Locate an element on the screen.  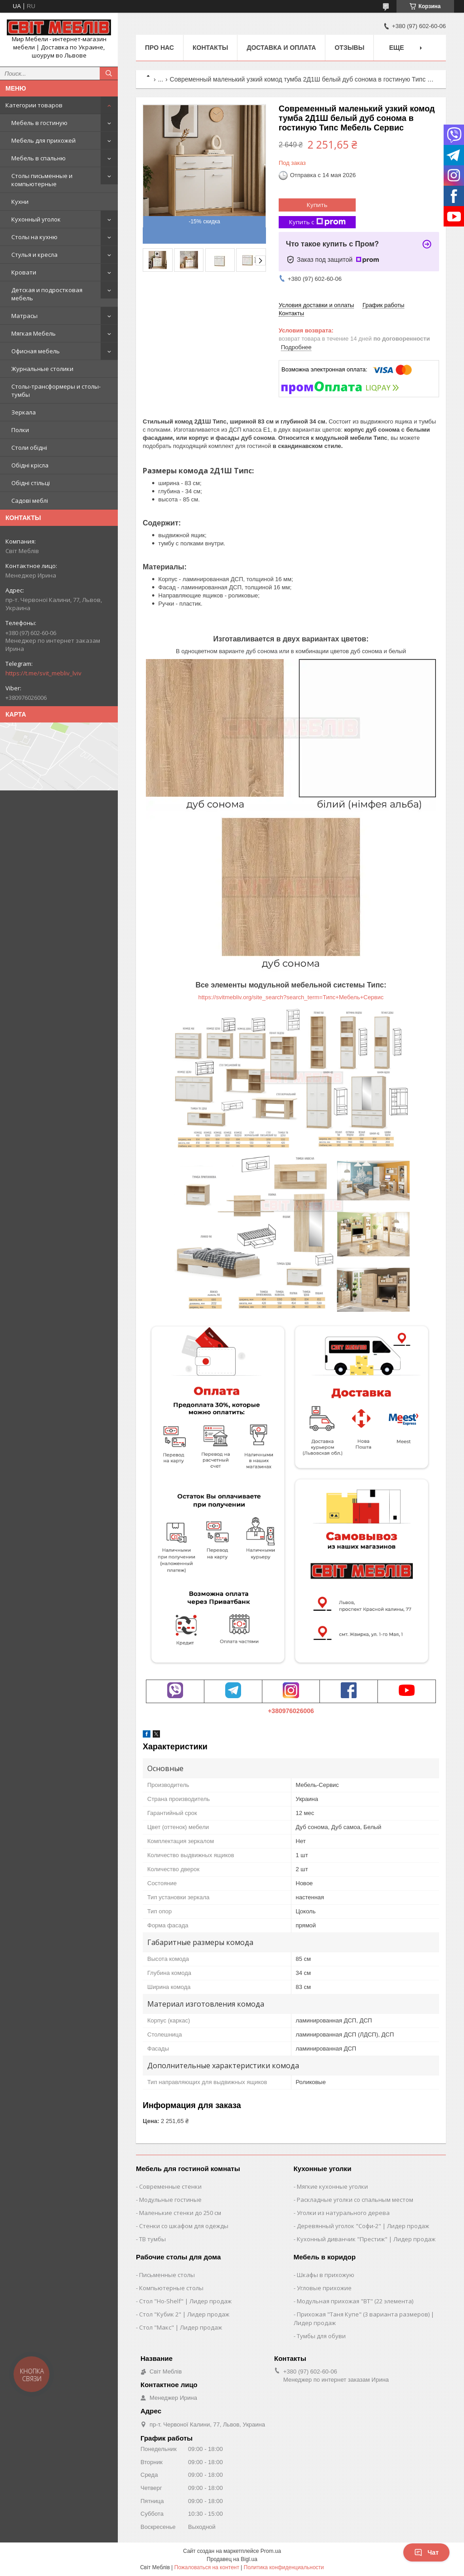
Компьютерные столы is located at coordinates (171, 2288).